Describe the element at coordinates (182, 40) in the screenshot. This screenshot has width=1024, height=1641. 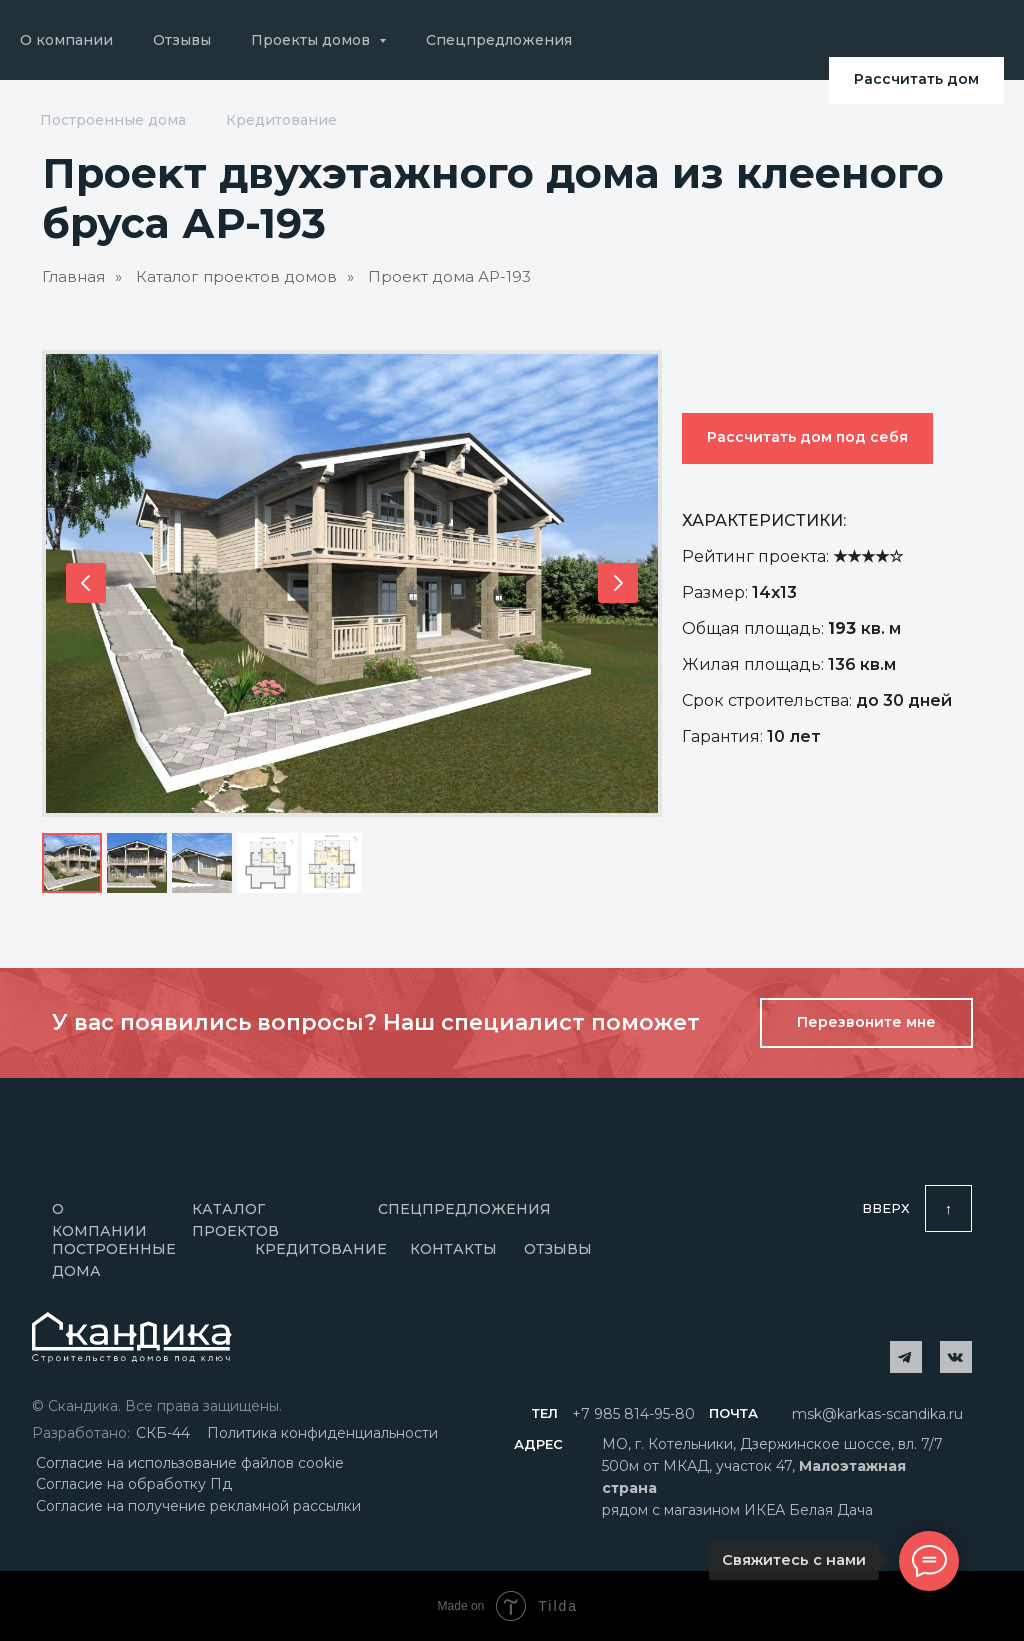
I see `Отзывы` at that location.